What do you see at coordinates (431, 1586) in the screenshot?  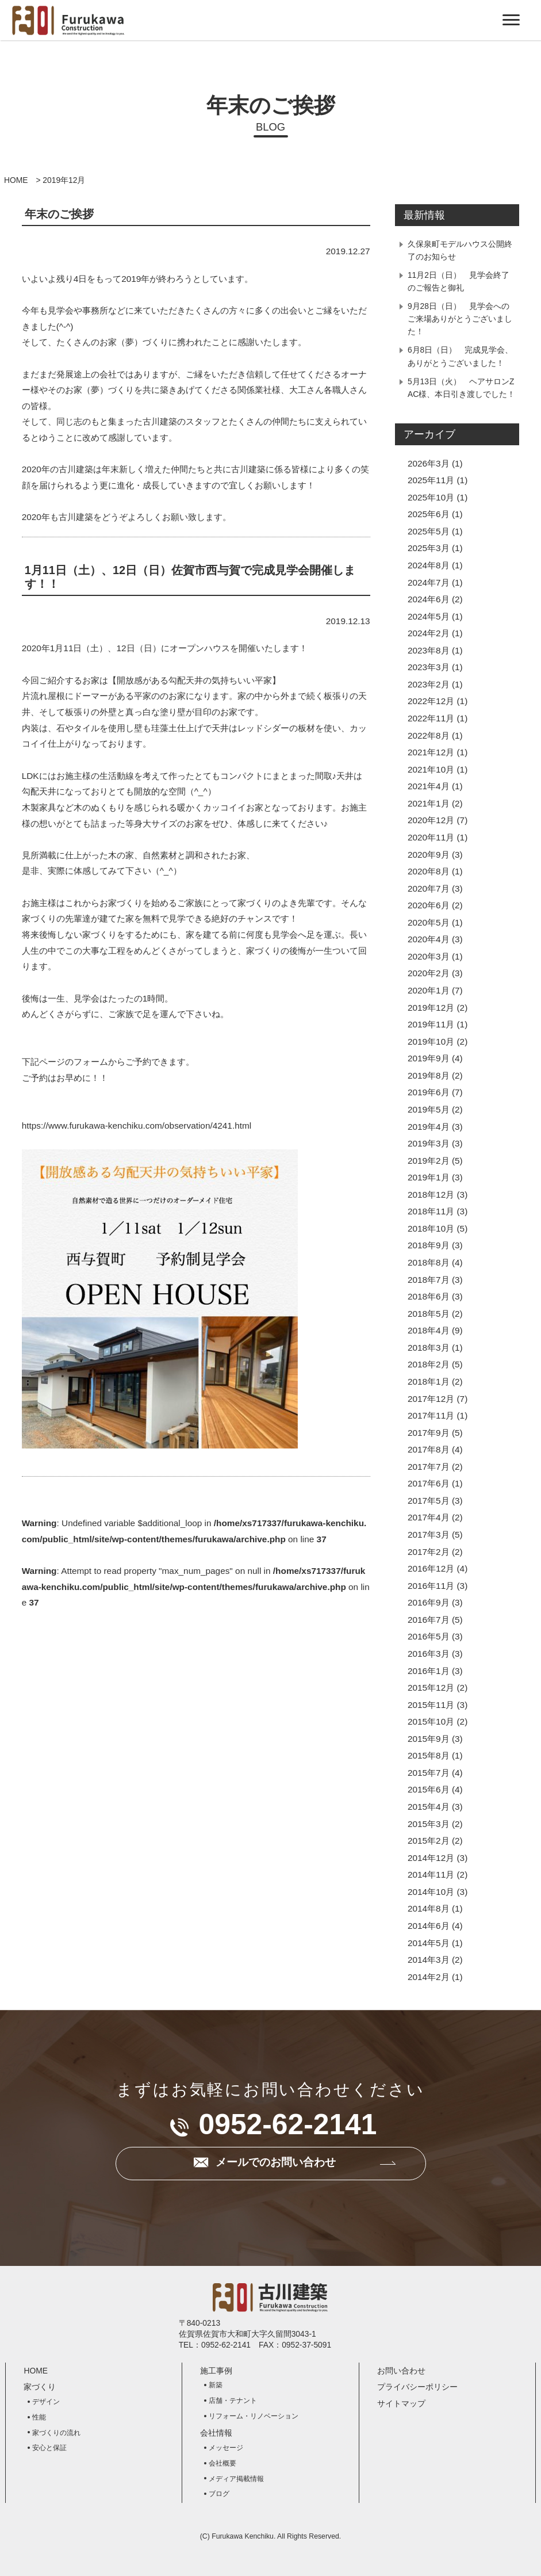 I see `2016年11月` at bounding box center [431, 1586].